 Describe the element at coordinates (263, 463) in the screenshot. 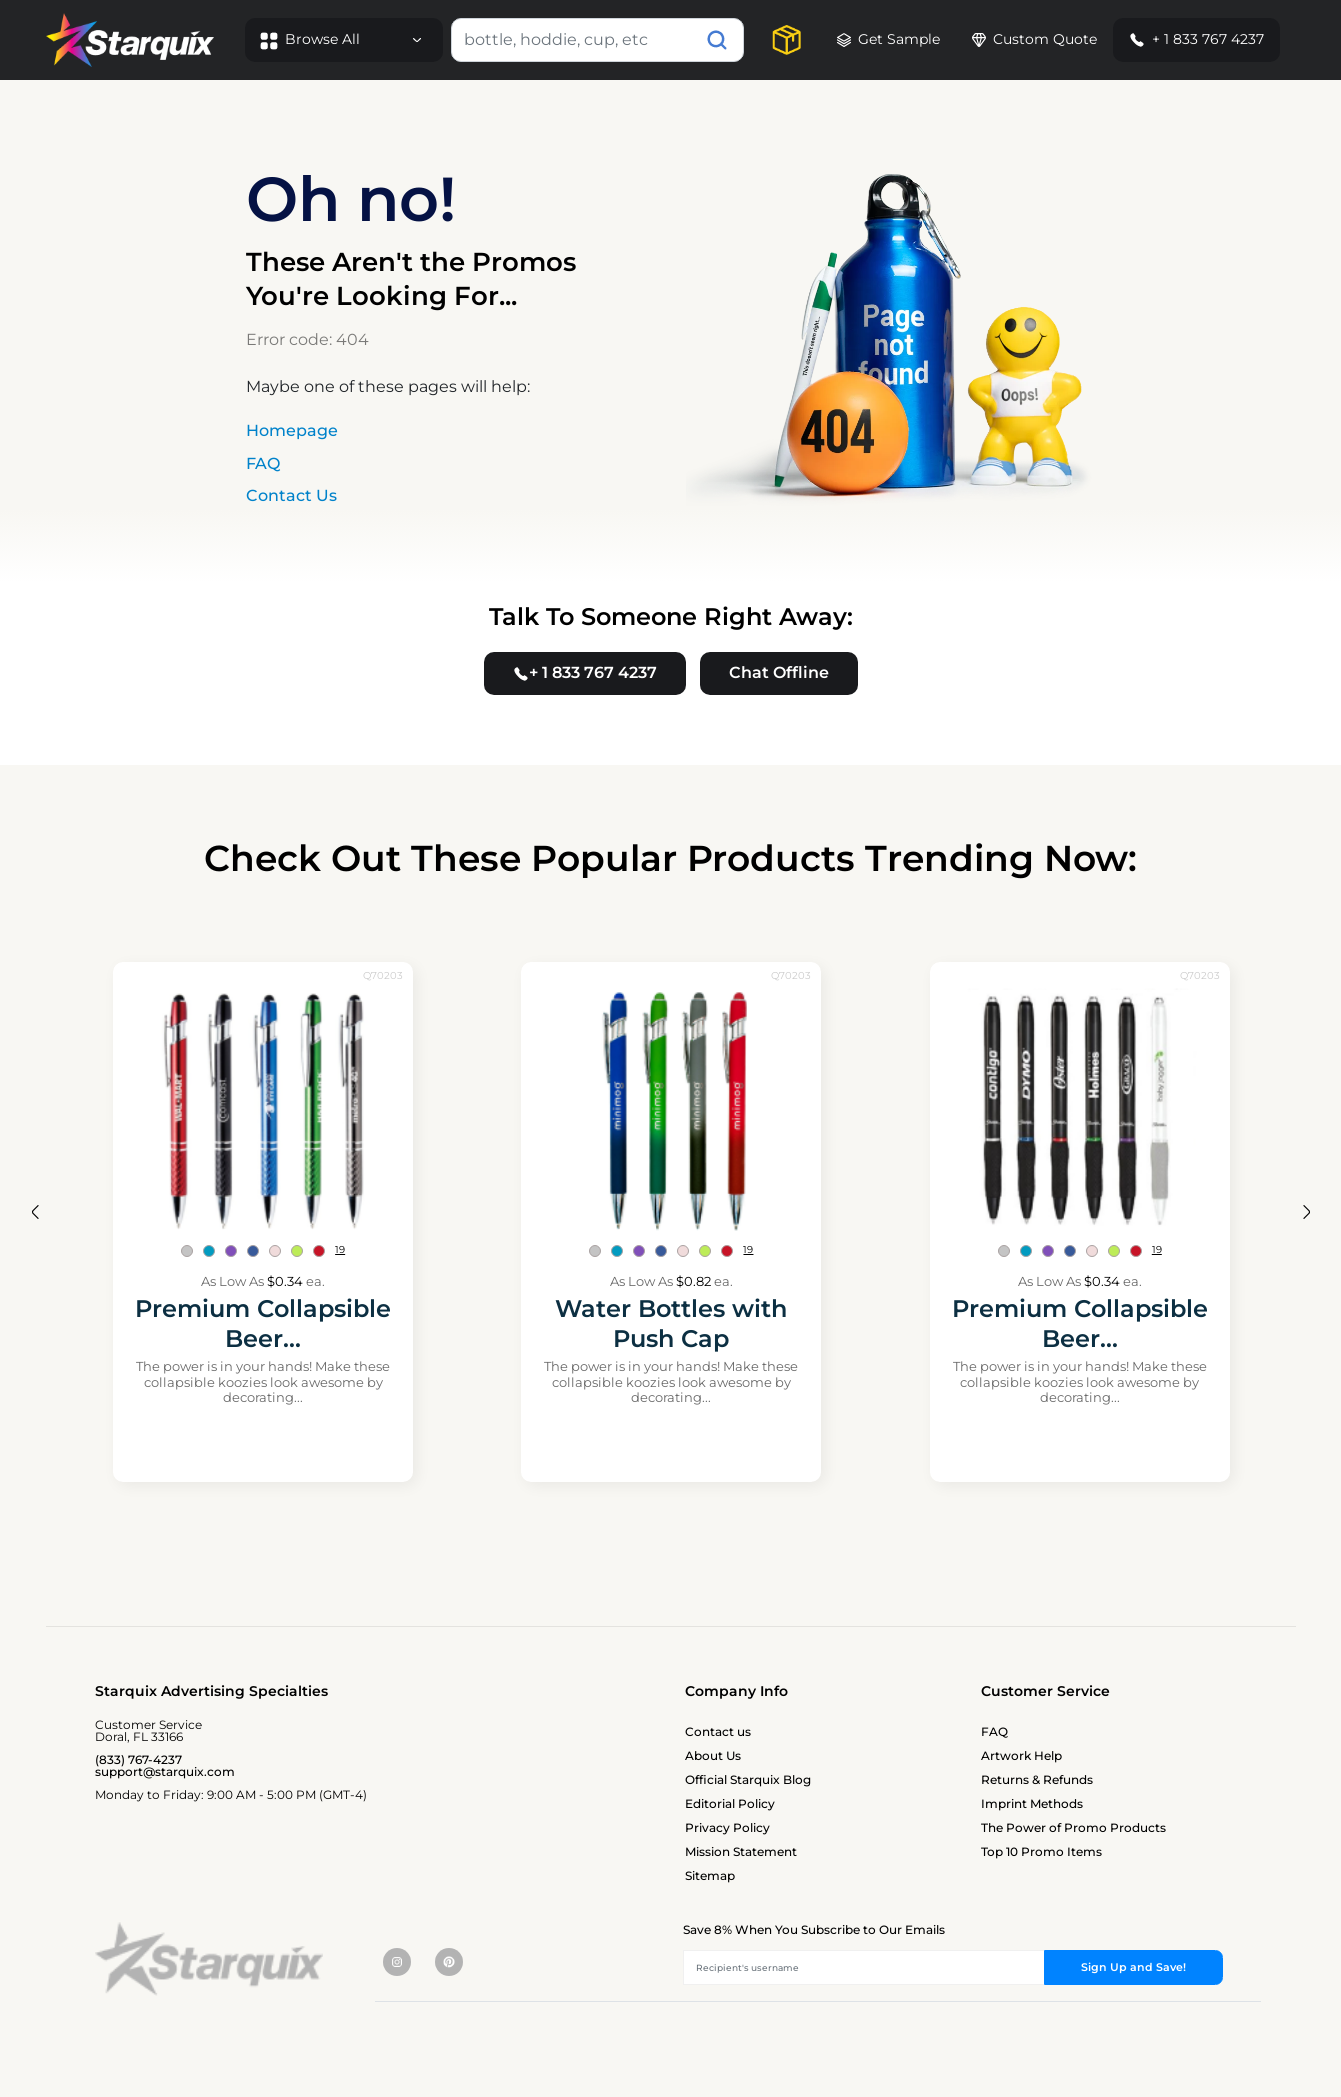

I see `FAQ` at that location.